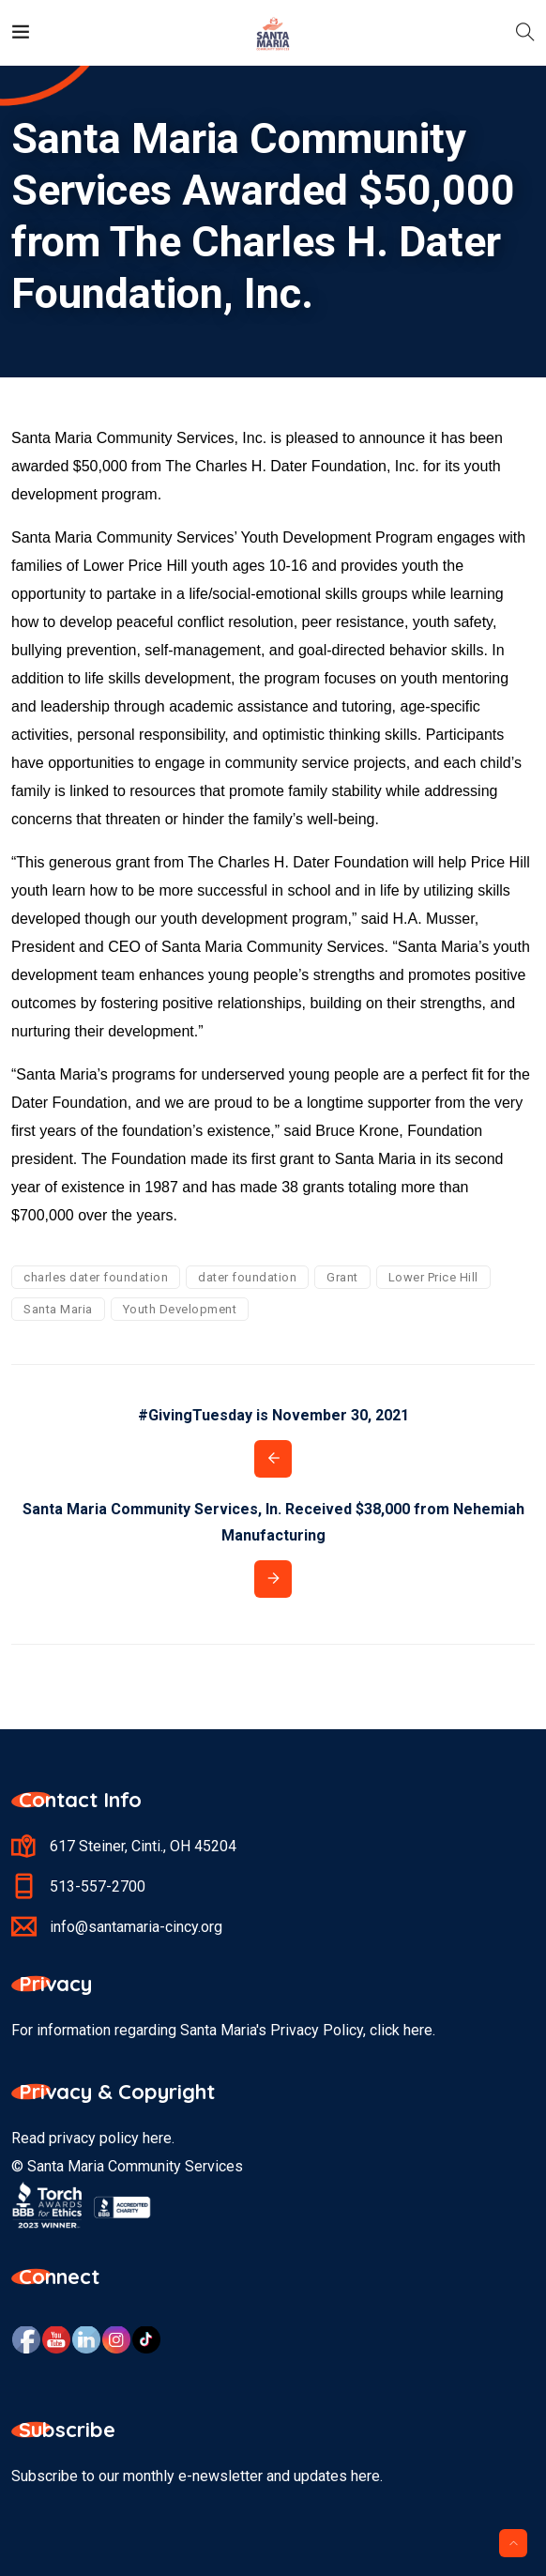 The image size is (546, 2576). I want to click on here, so click(157, 2138).